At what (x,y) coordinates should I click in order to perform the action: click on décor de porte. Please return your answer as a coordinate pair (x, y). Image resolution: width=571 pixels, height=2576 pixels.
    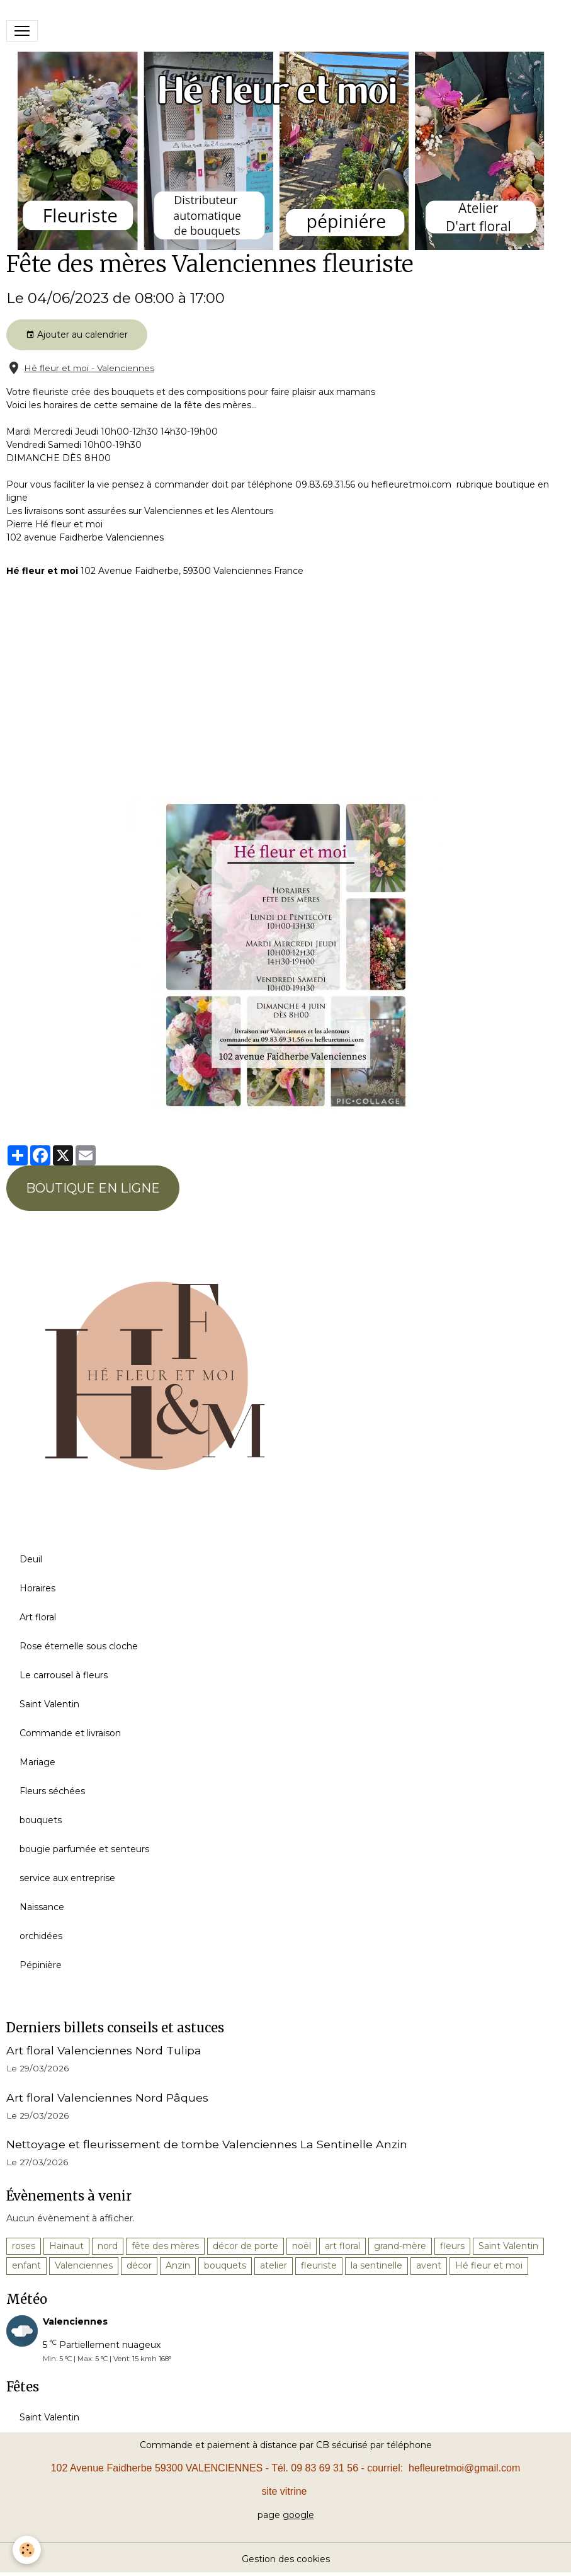
    Looking at the image, I should click on (245, 2246).